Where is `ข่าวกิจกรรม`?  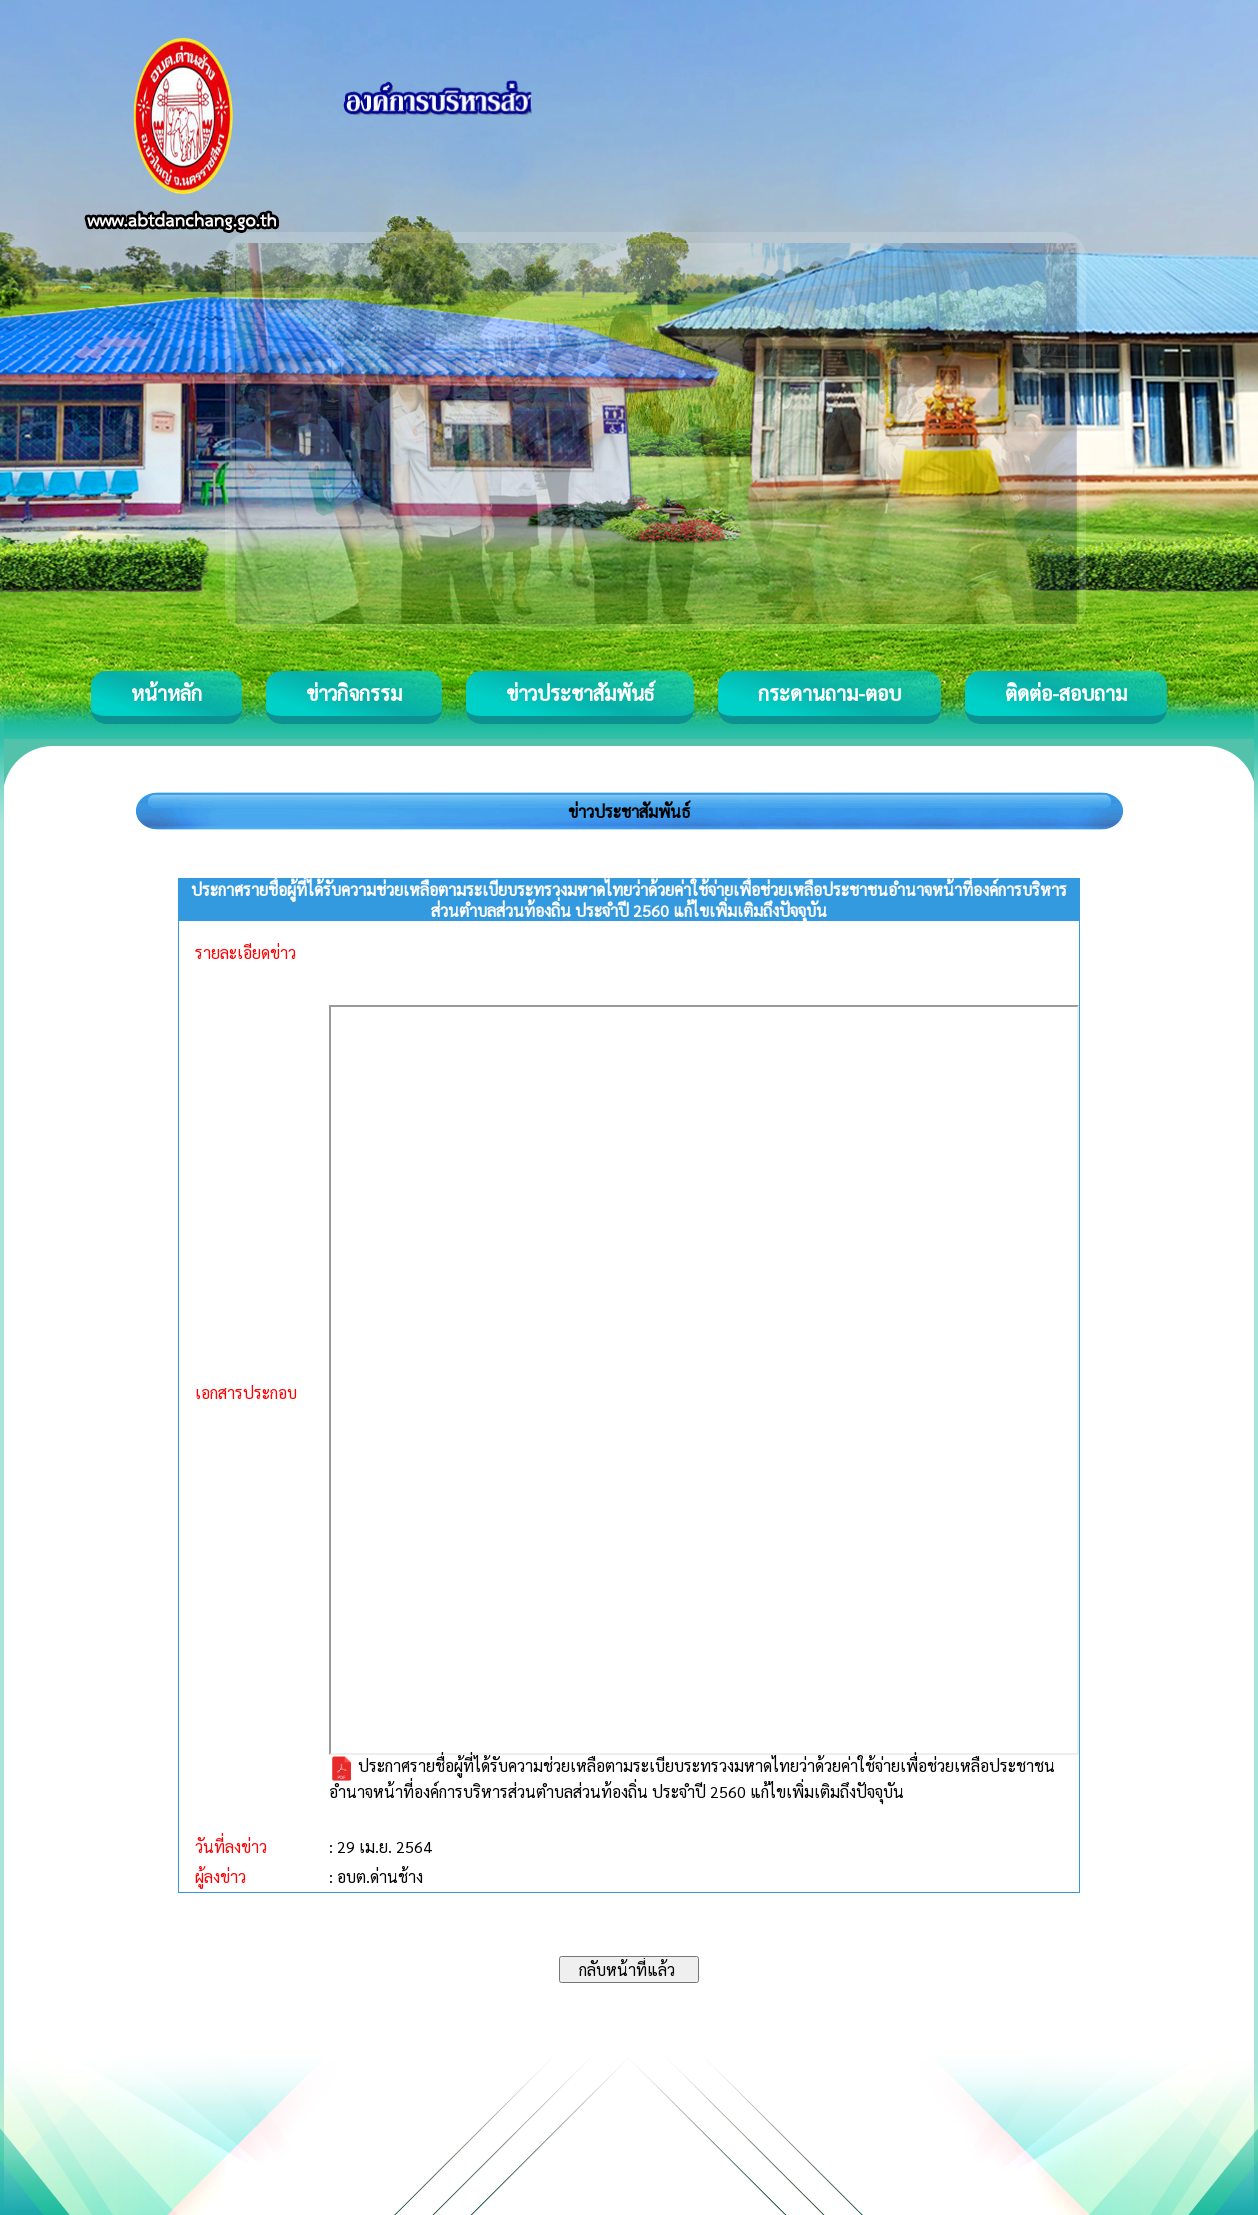
ข่าวกิจกรรม is located at coordinates (354, 693).